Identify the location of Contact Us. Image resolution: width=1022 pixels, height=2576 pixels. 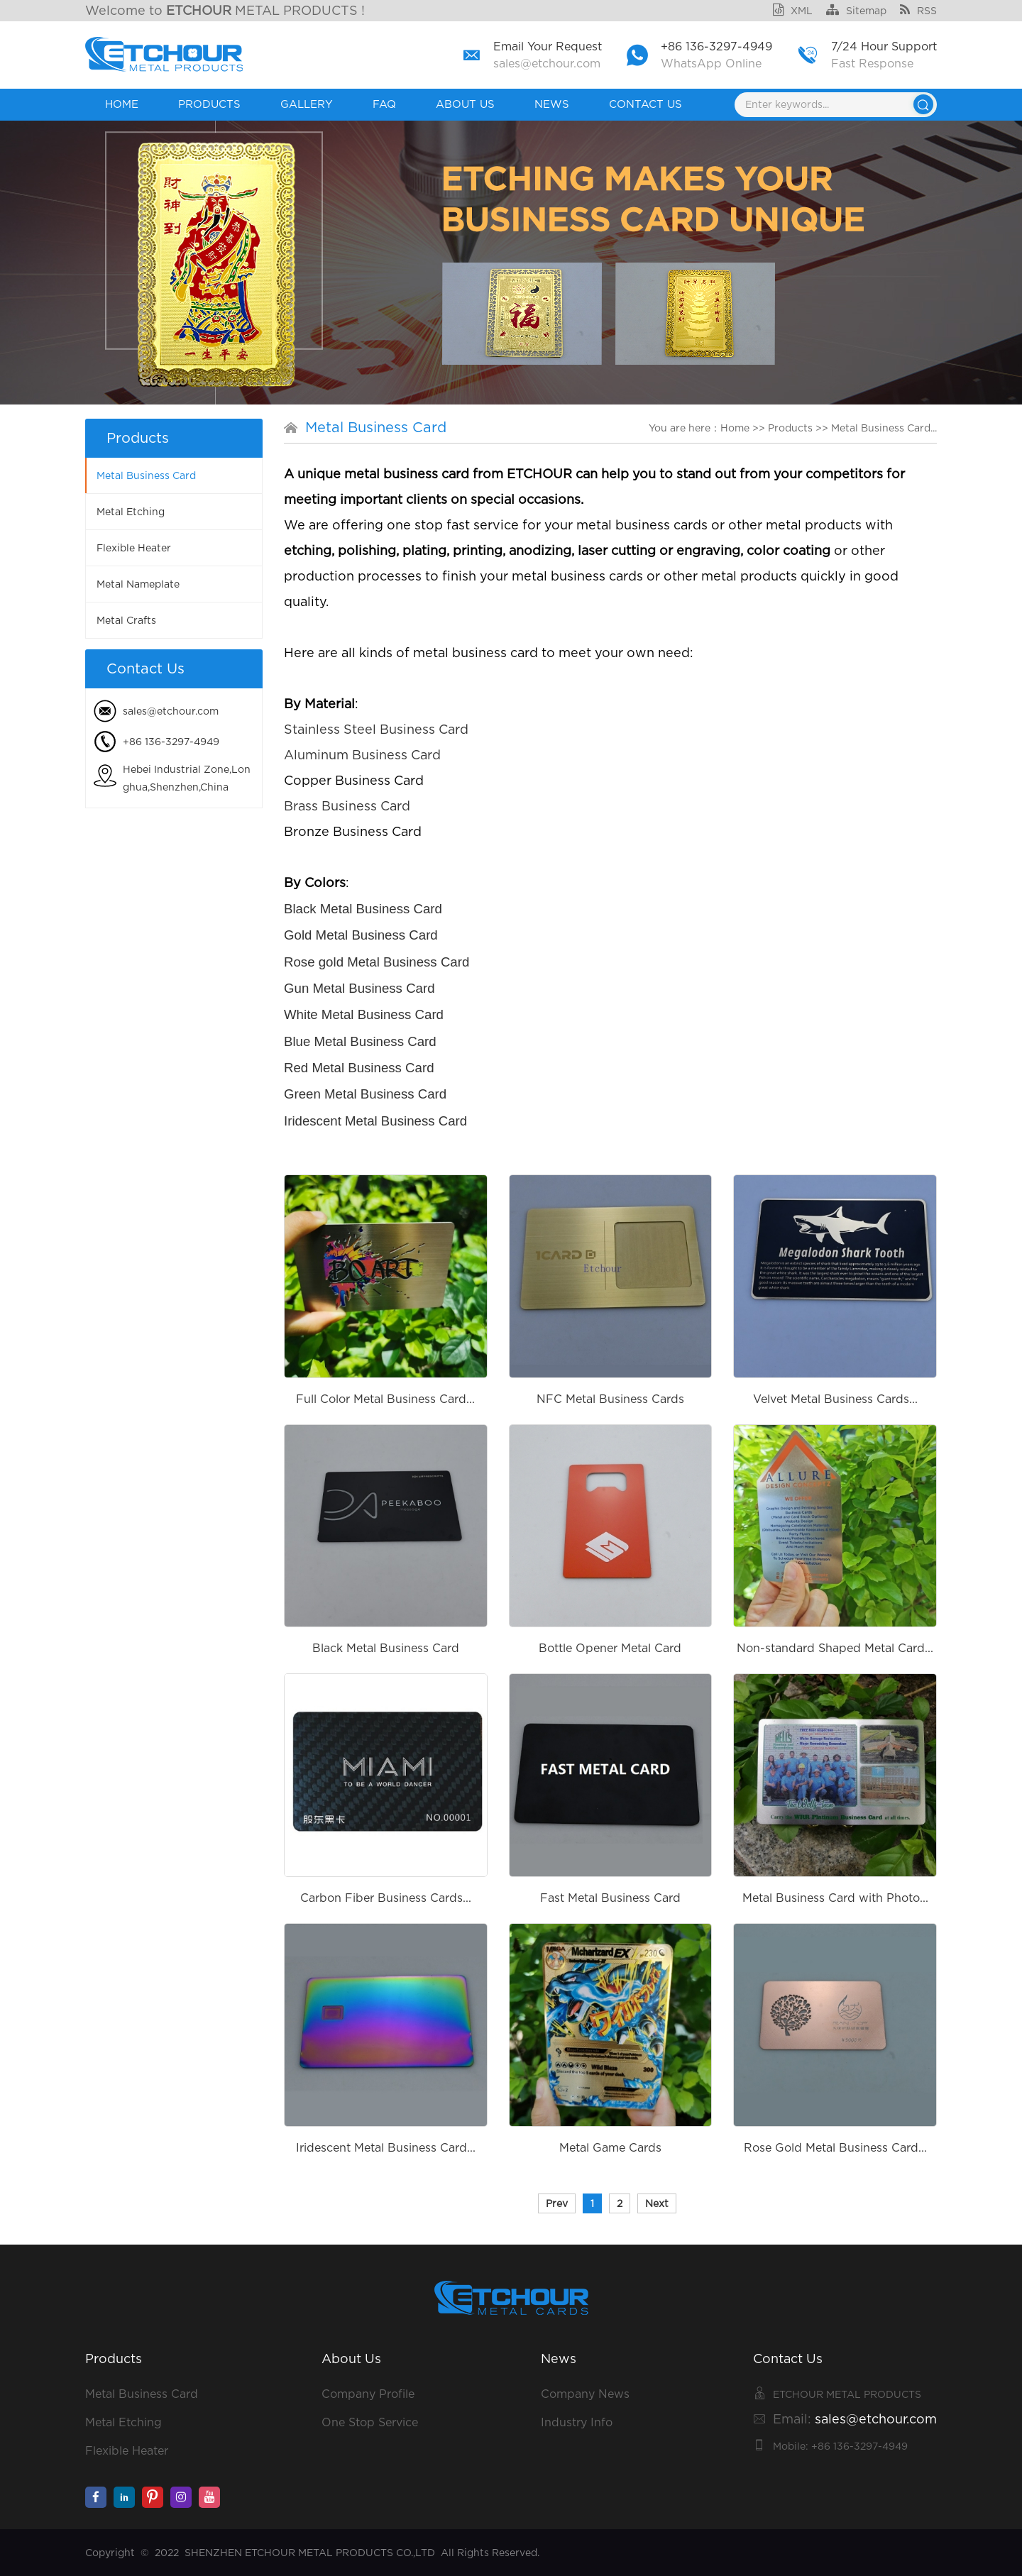
(645, 104).